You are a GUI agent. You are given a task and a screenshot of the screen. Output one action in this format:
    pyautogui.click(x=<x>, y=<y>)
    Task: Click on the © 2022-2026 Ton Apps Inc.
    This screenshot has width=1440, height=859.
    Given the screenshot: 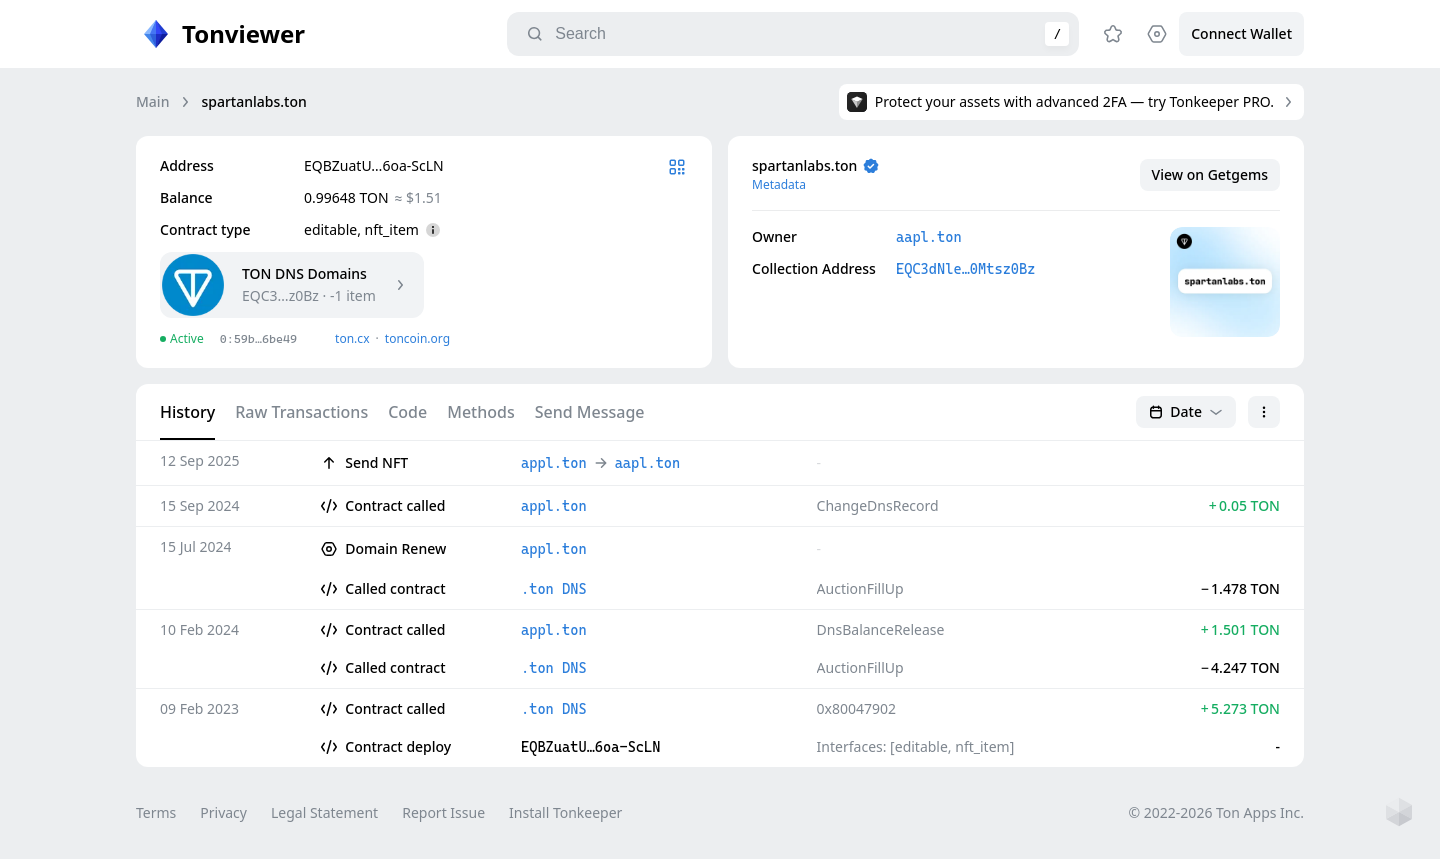 What is the action you would take?
    pyautogui.click(x=1216, y=812)
    